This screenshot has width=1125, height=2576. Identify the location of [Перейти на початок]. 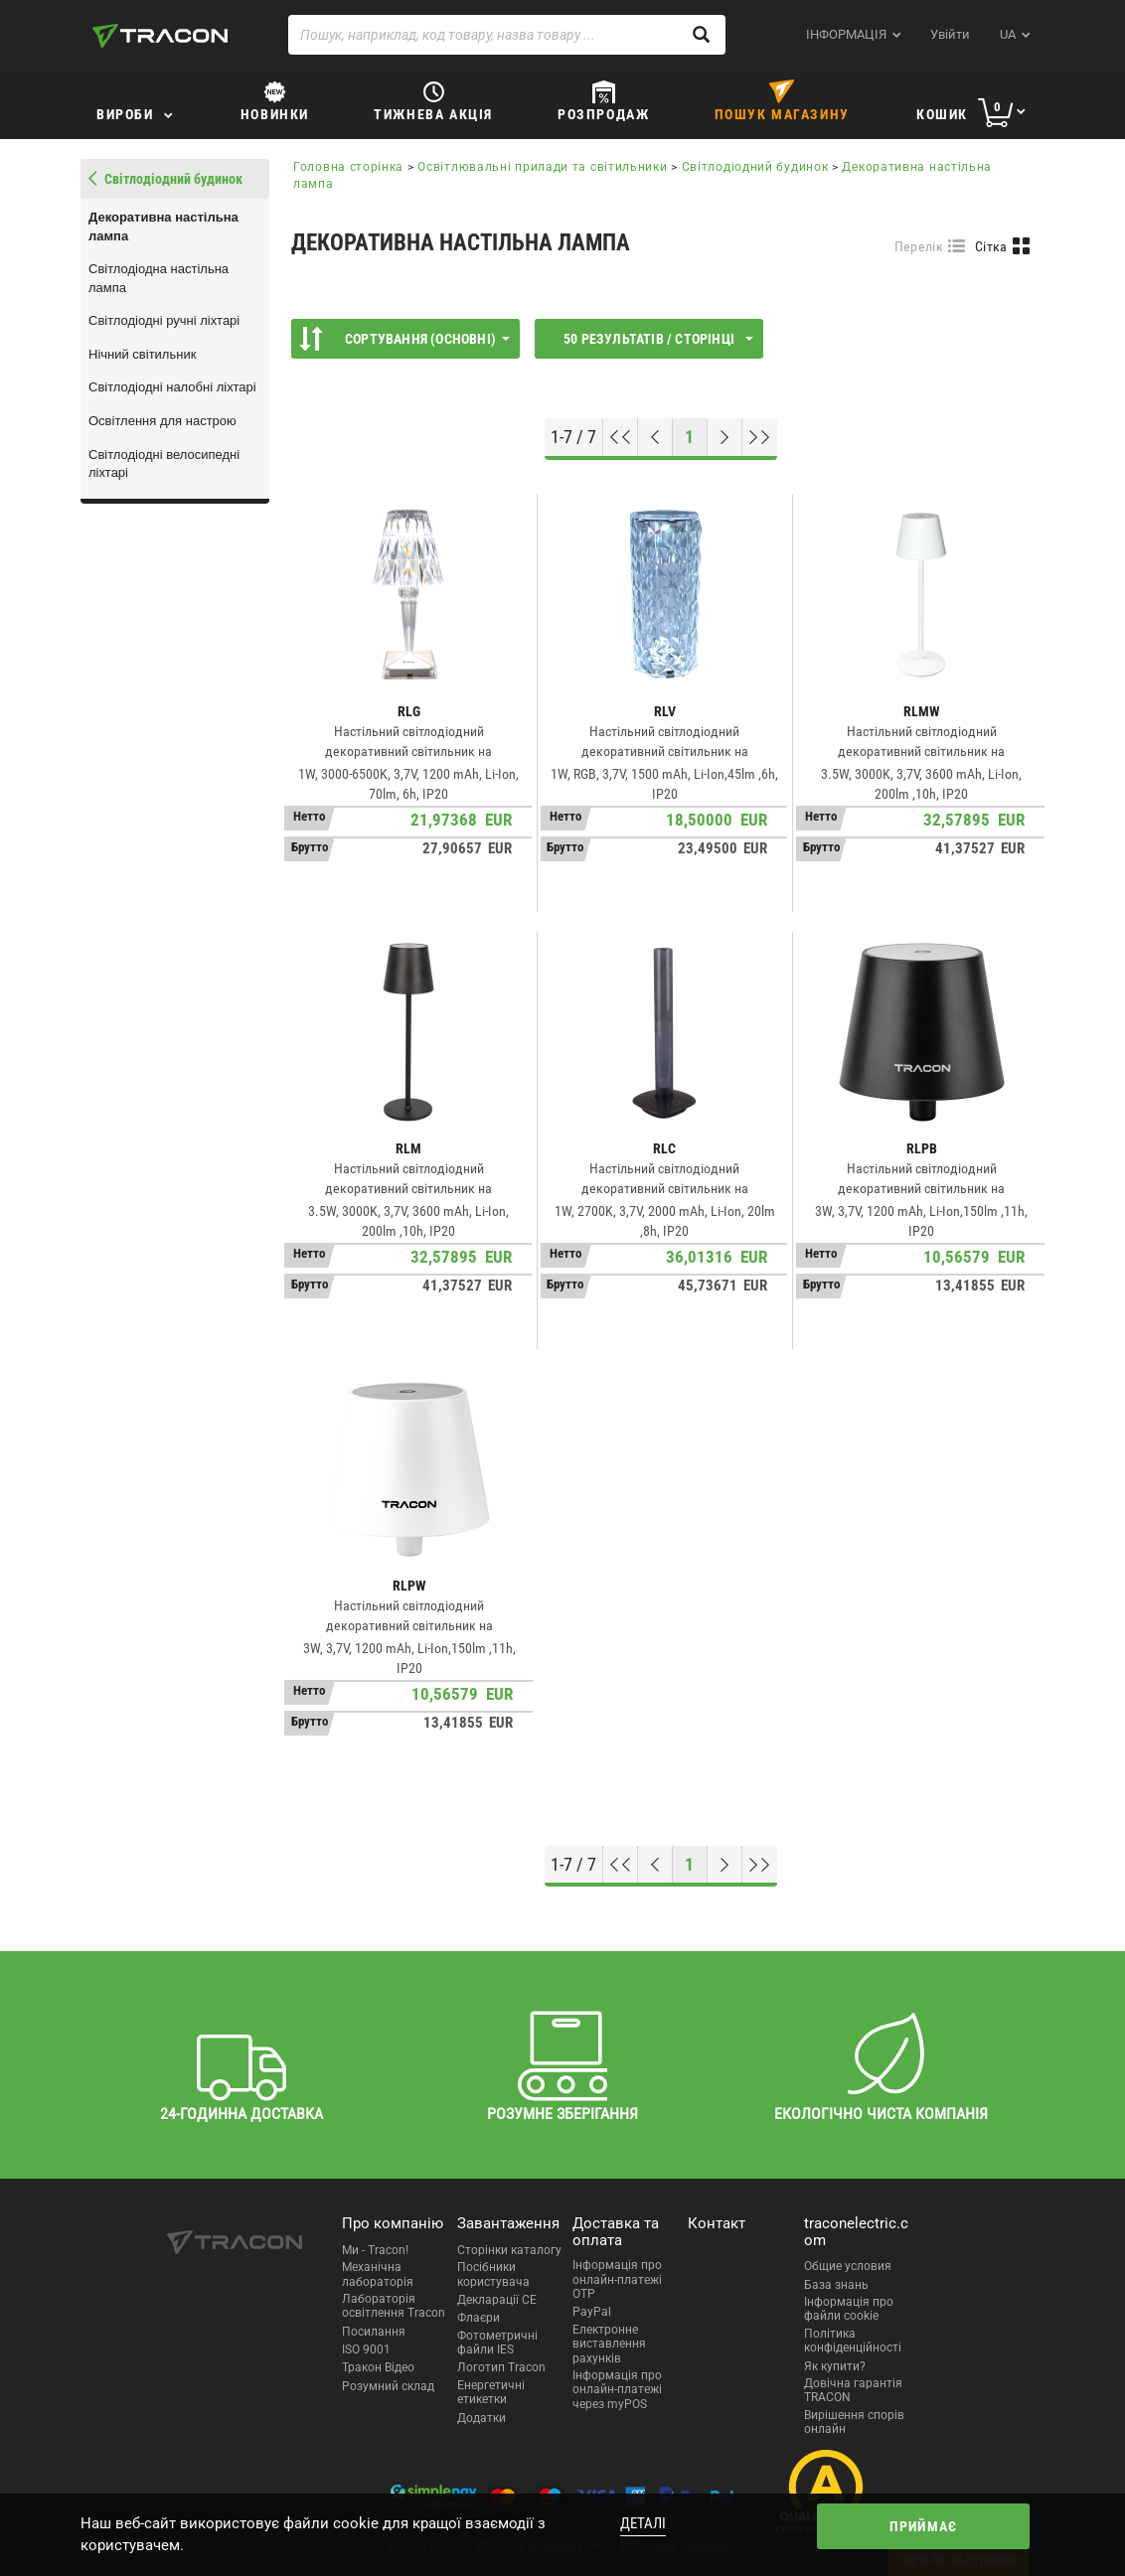
(620, 437).